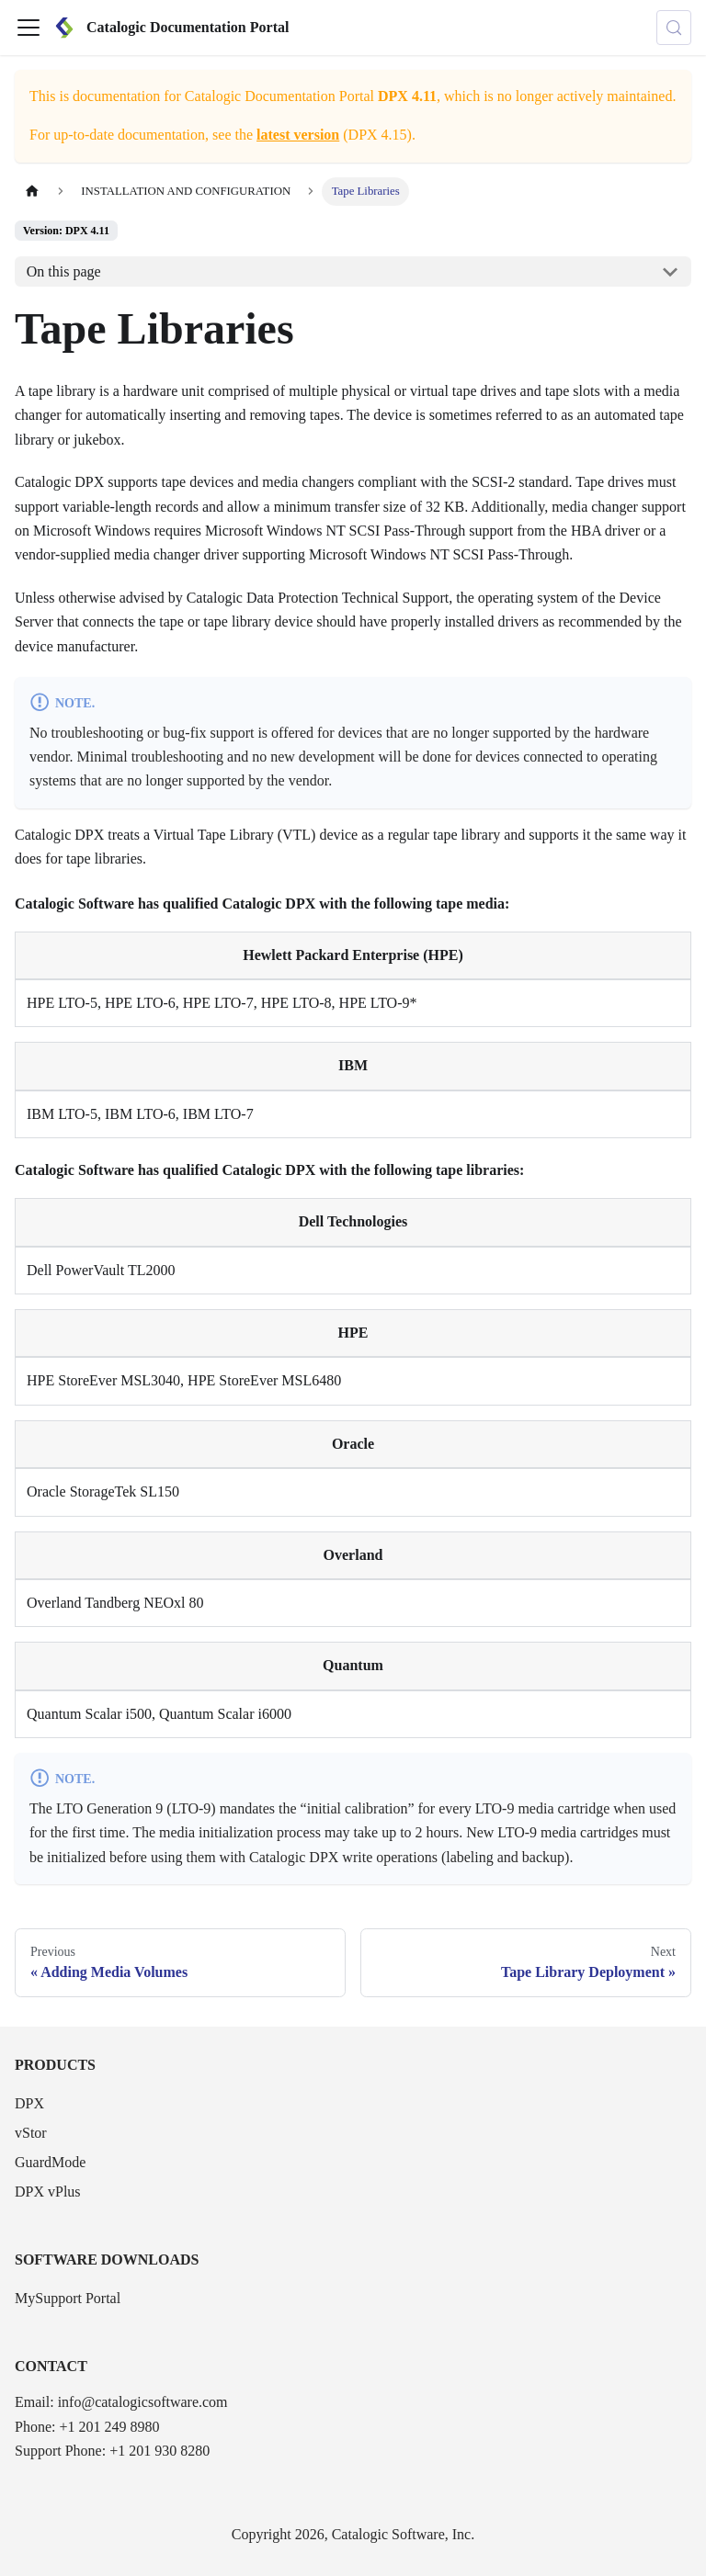 The height and width of the screenshot is (2576, 706). What do you see at coordinates (64, 271) in the screenshot?
I see `On this page` at bounding box center [64, 271].